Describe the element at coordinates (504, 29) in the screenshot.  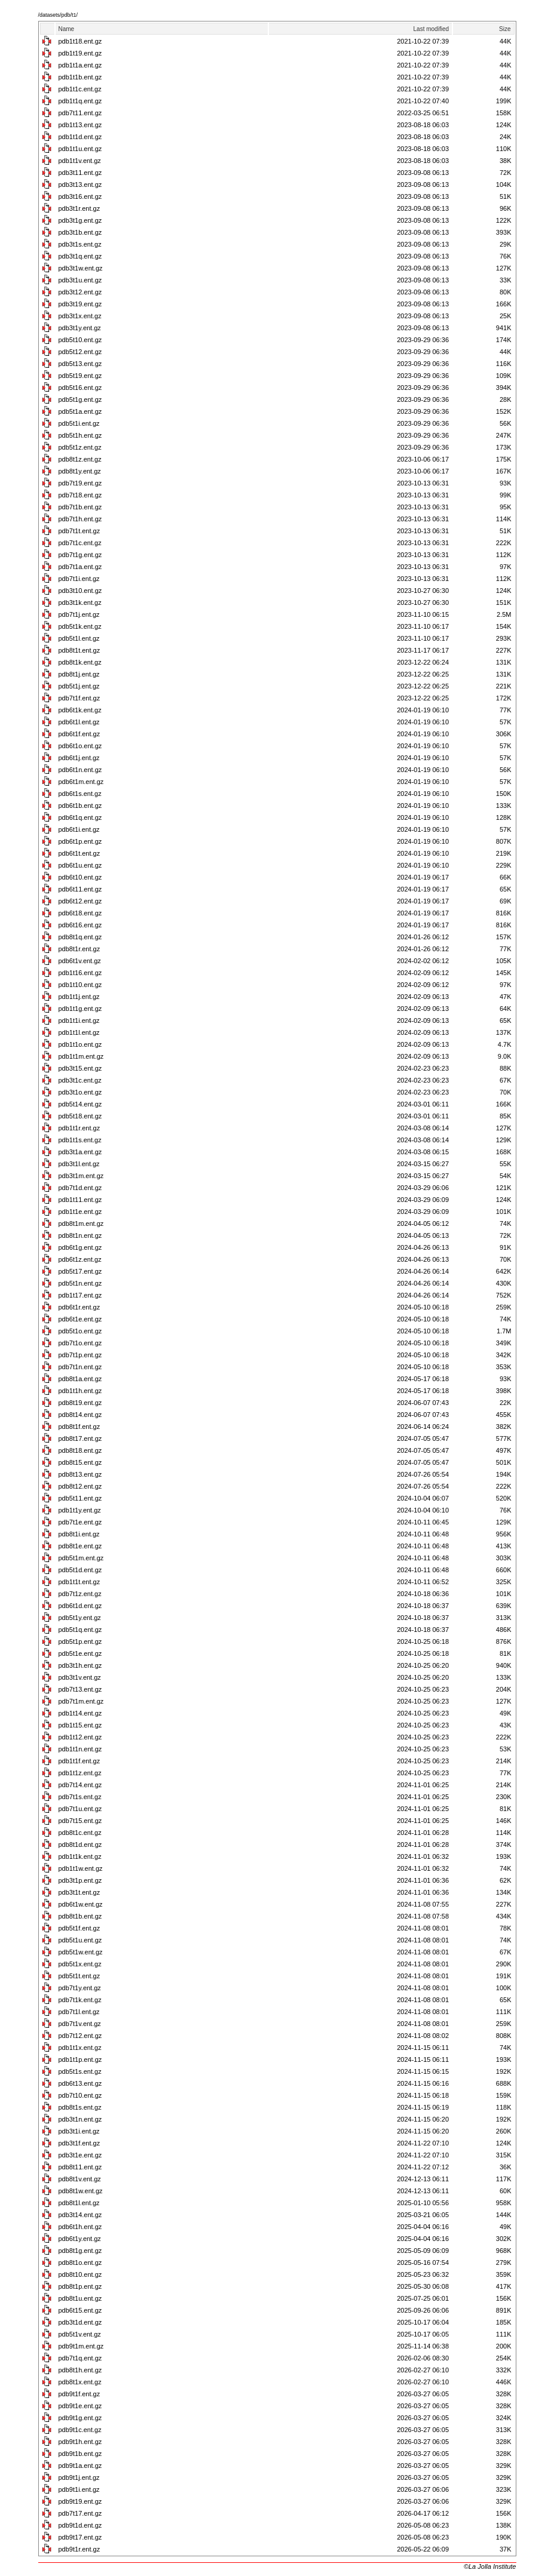
I see `Size` at that location.